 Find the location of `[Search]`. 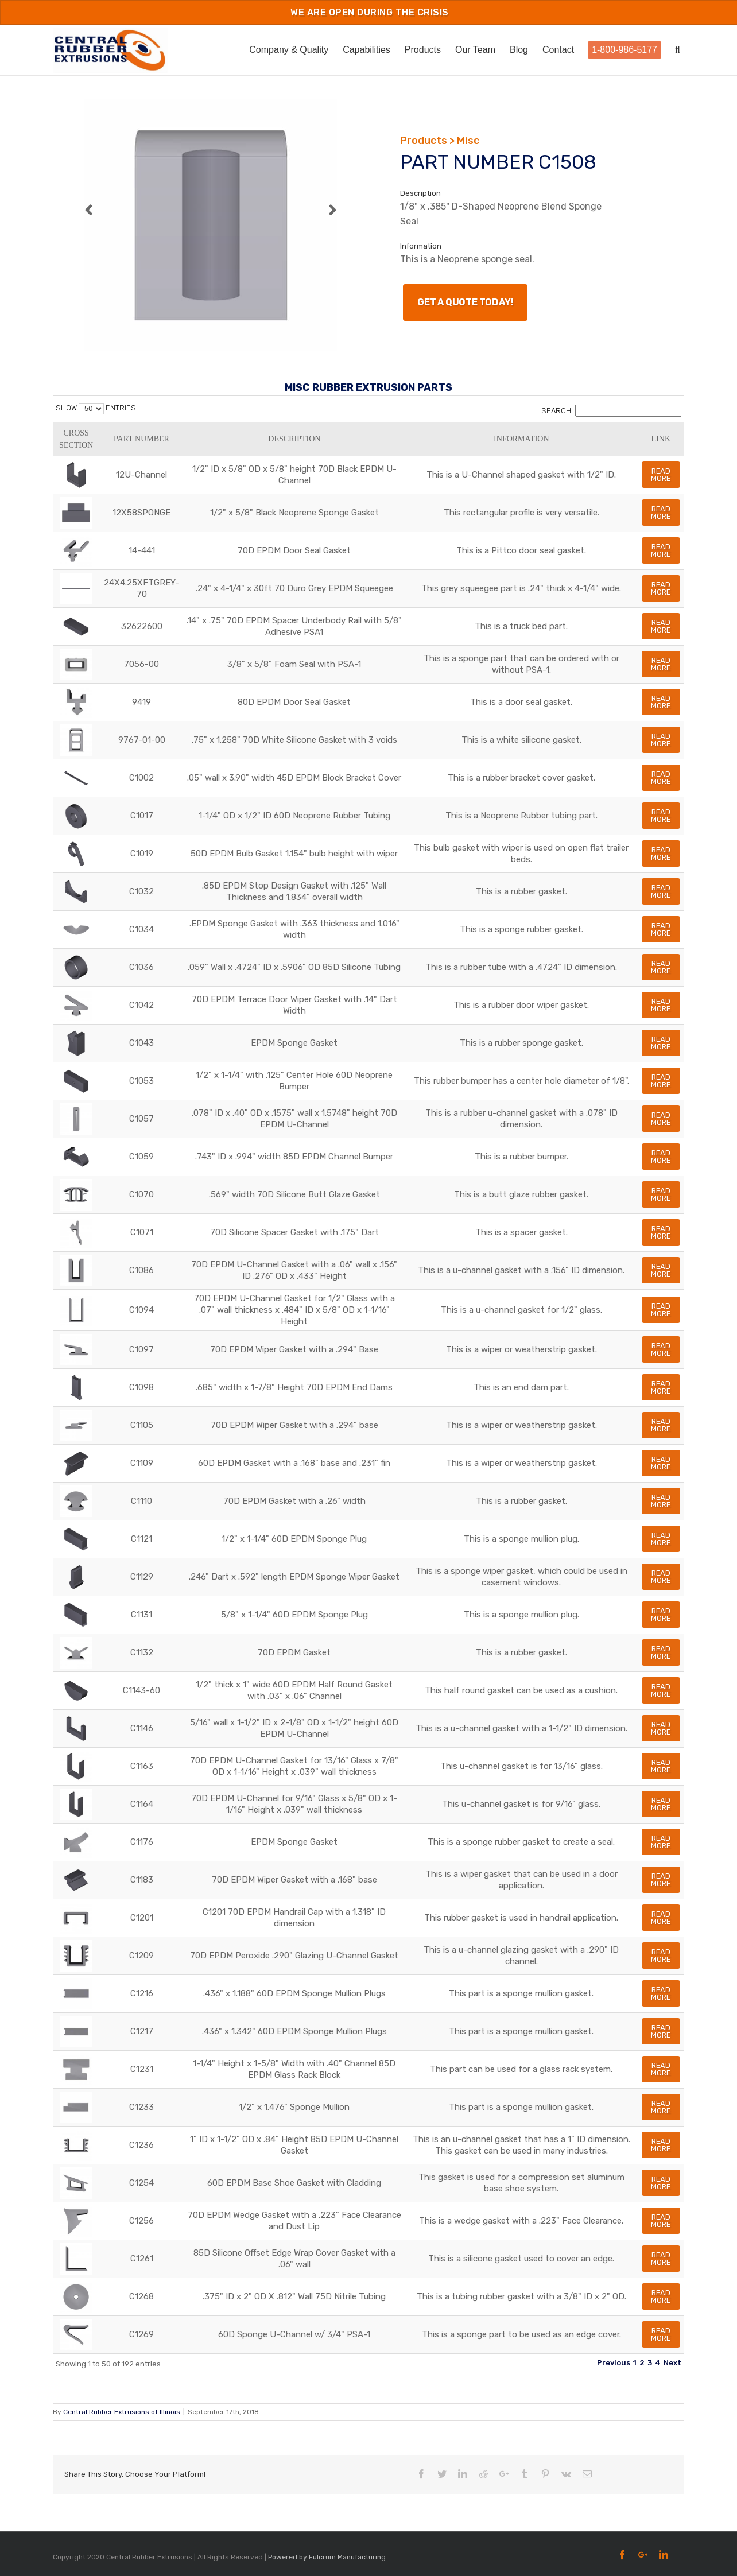

[Search] is located at coordinates (679, 49).